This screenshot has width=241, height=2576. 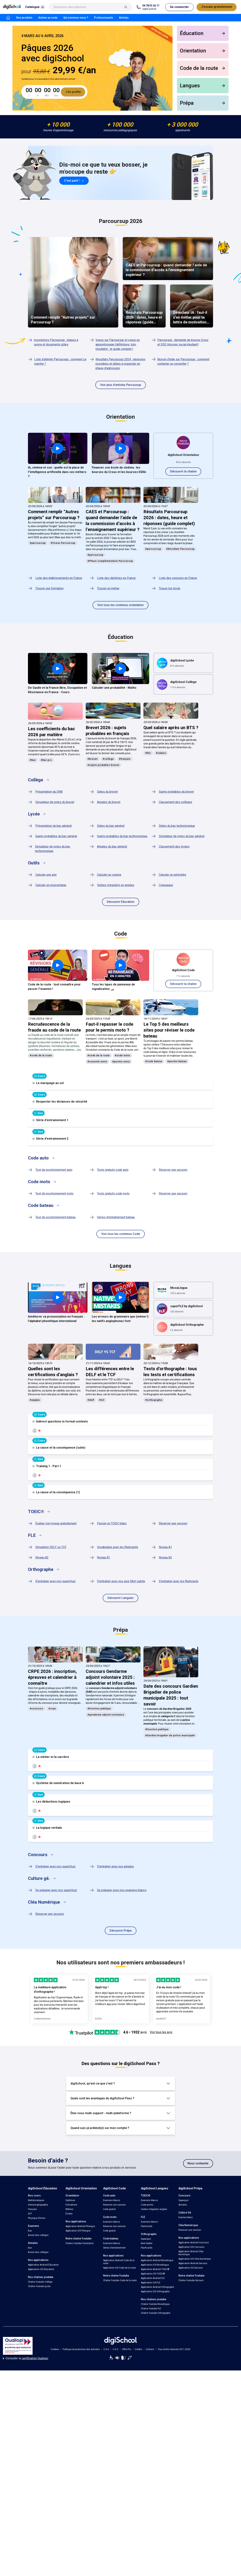 What do you see at coordinates (106, 2349) in the screenshot?
I see `C.G.U` at bounding box center [106, 2349].